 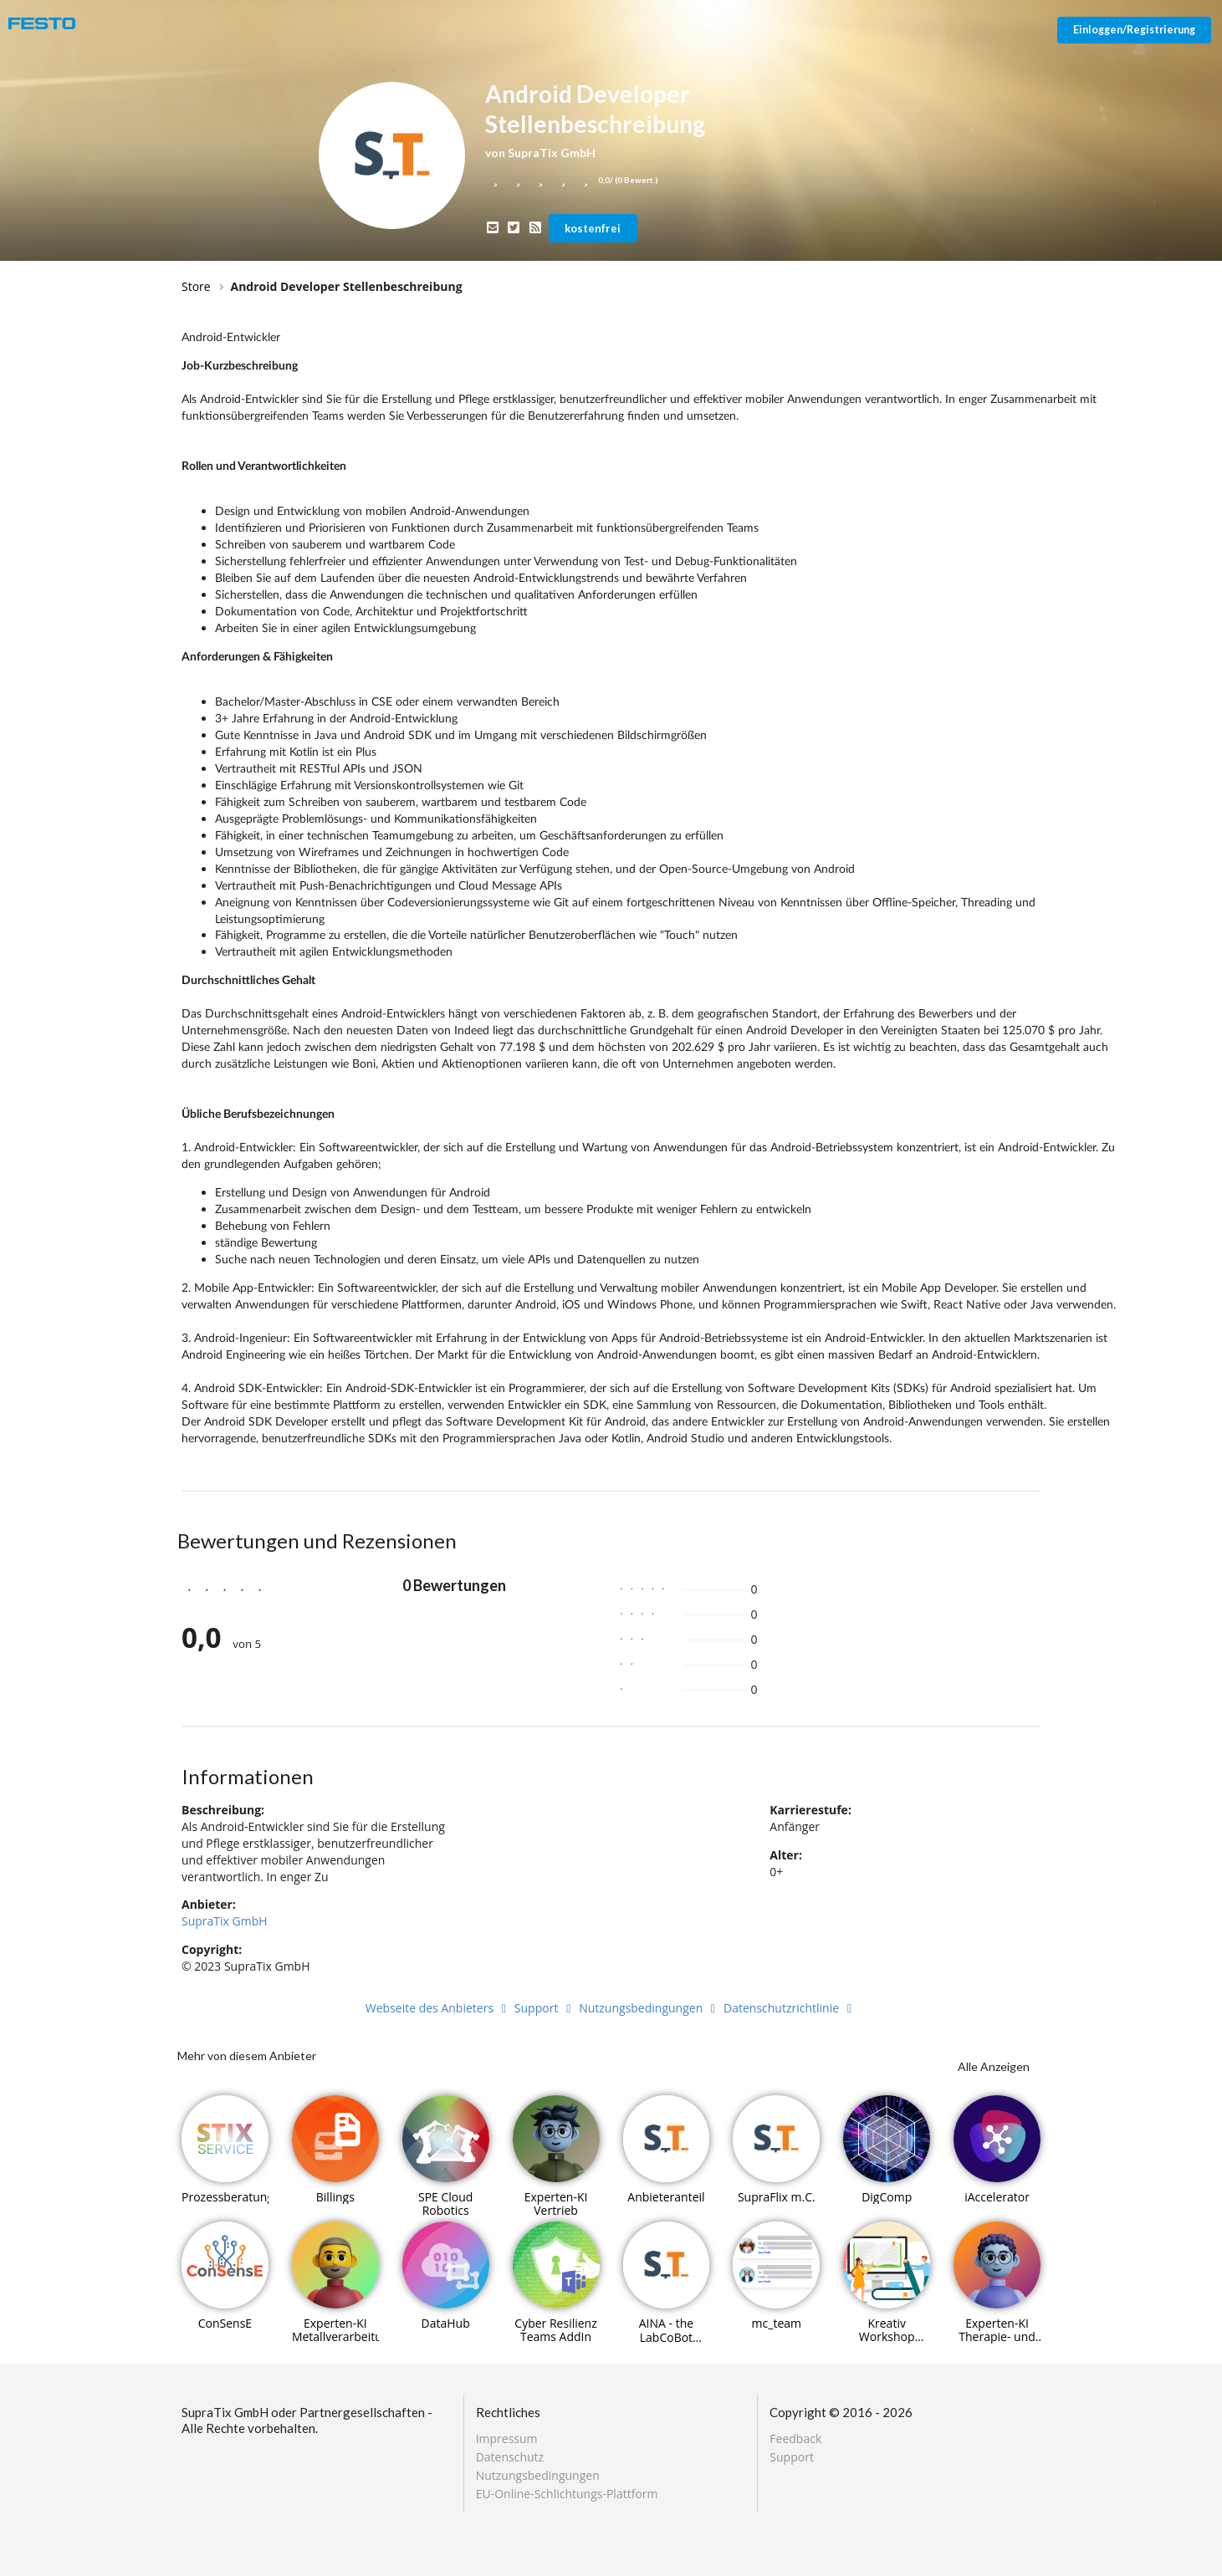 What do you see at coordinates (567, 2493) in the screenshot?
I see `EU-Online-Schlichtungs-Plattform` at bounding box center [567, 2493].